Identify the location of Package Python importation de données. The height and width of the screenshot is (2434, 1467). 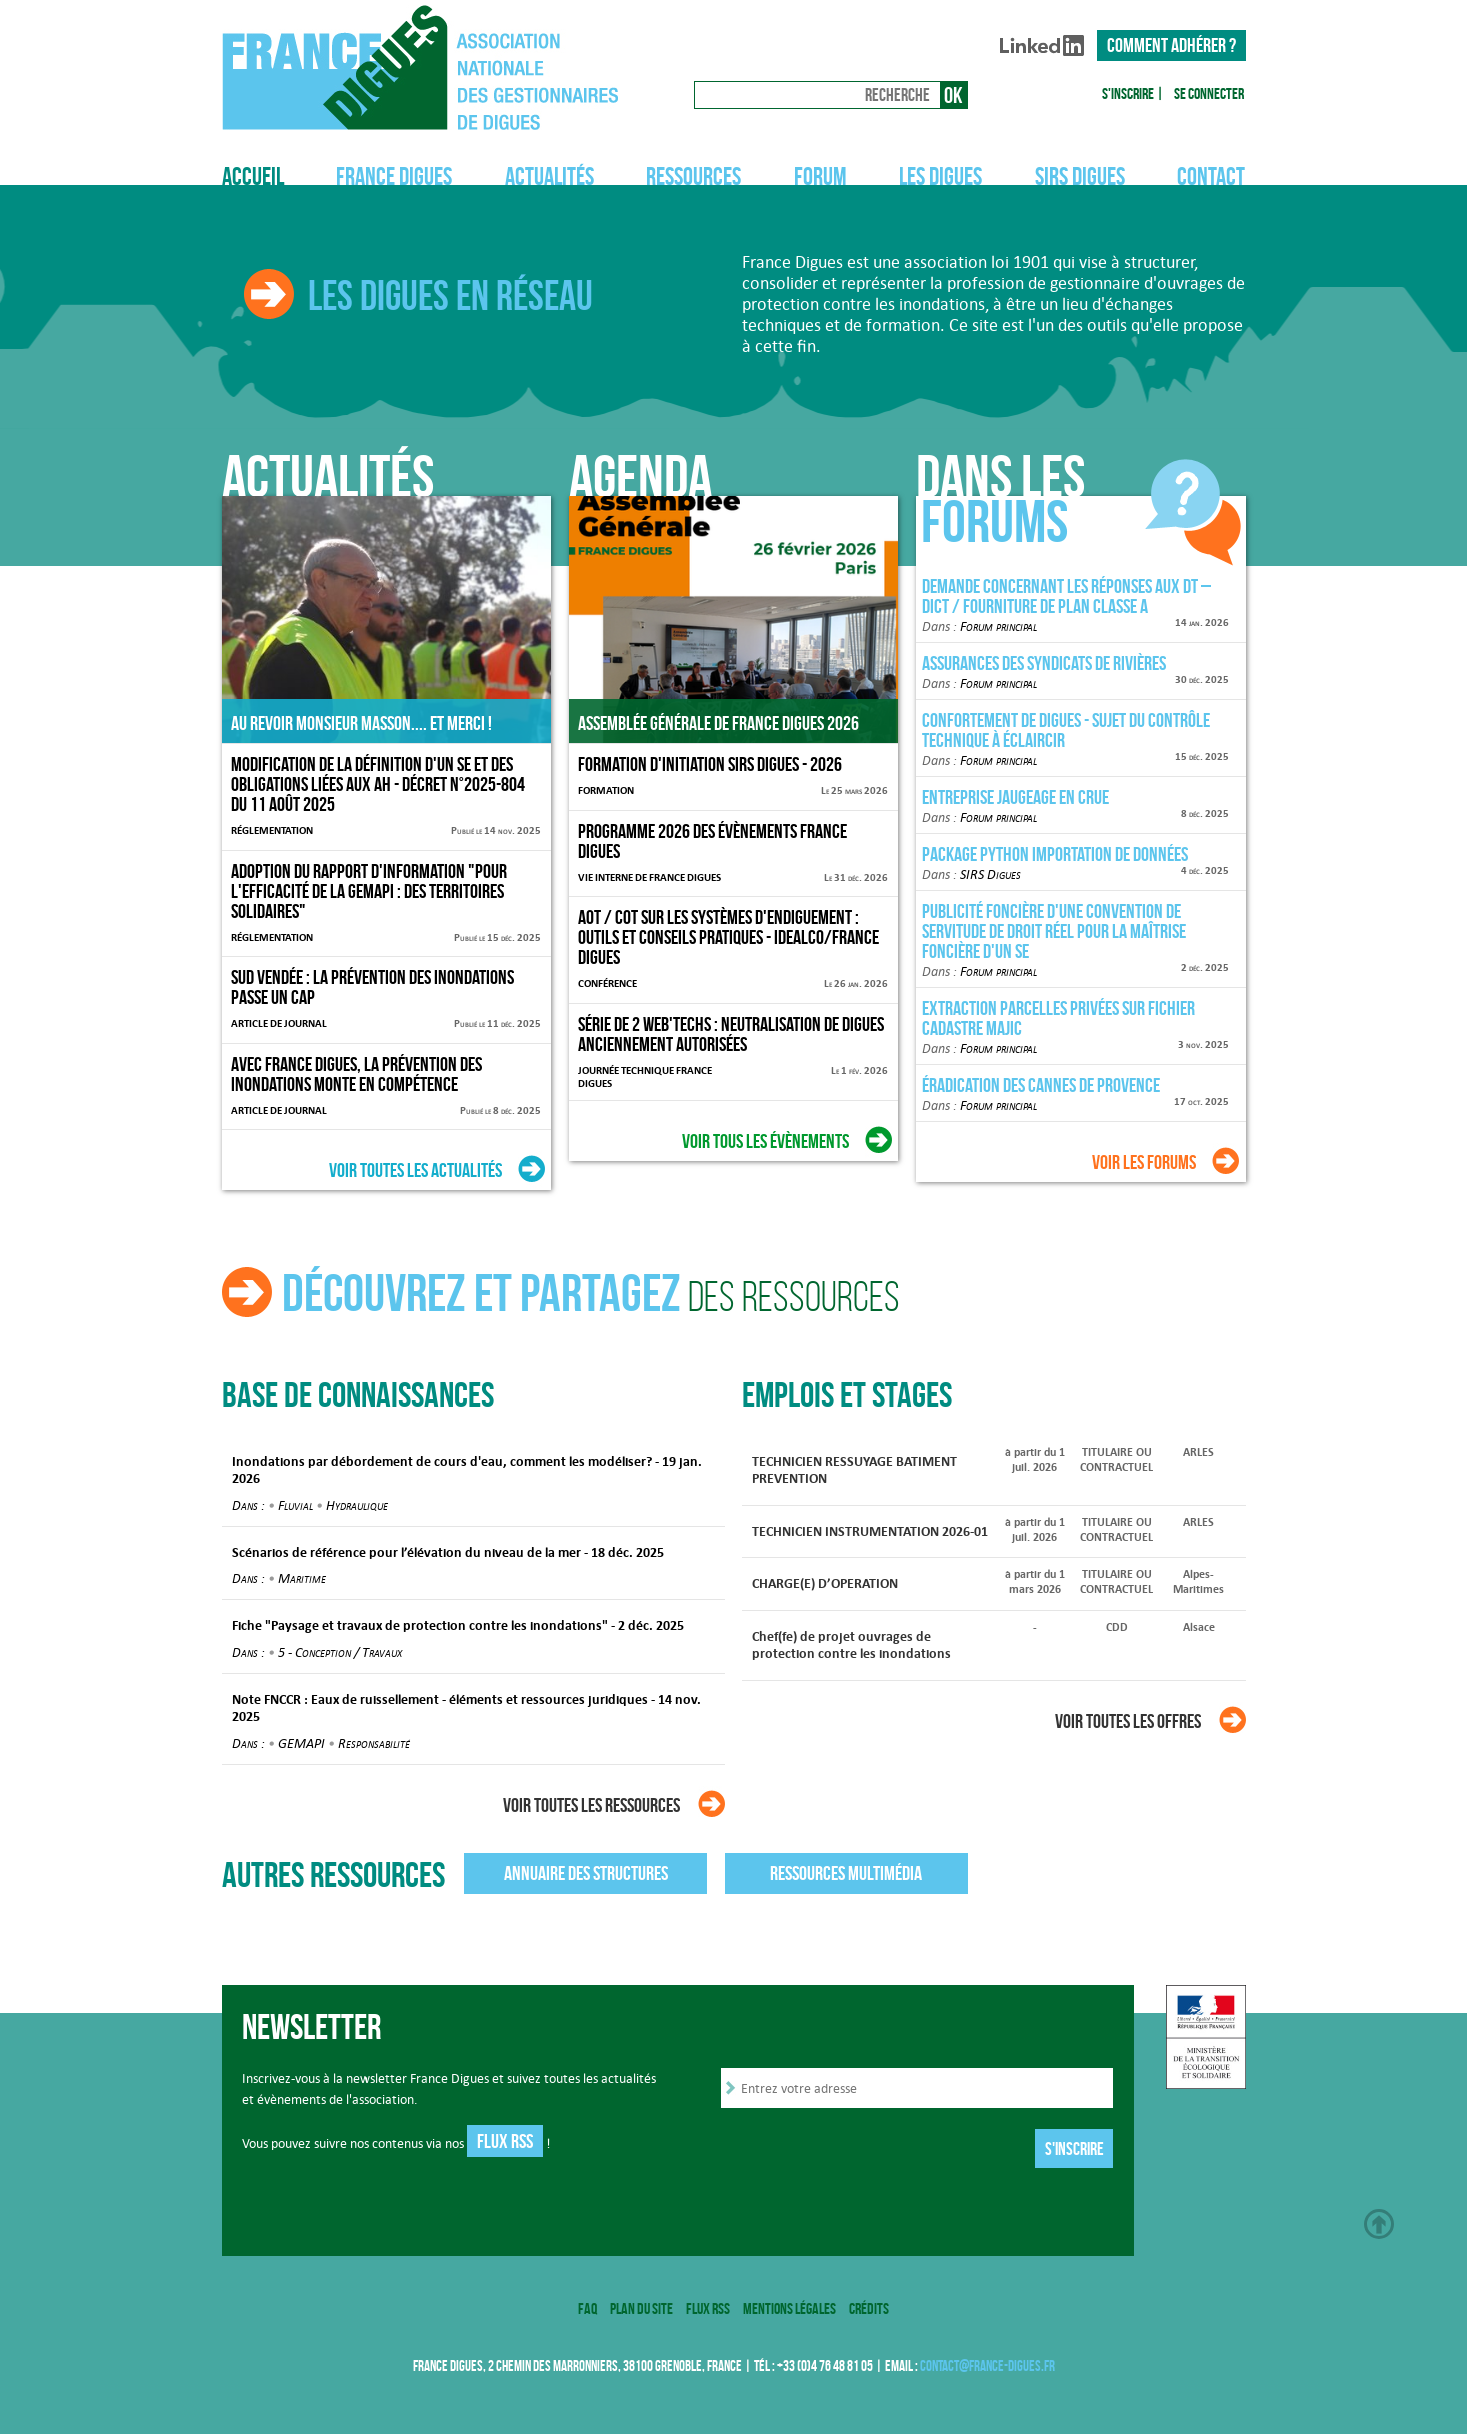
(1055, 854).